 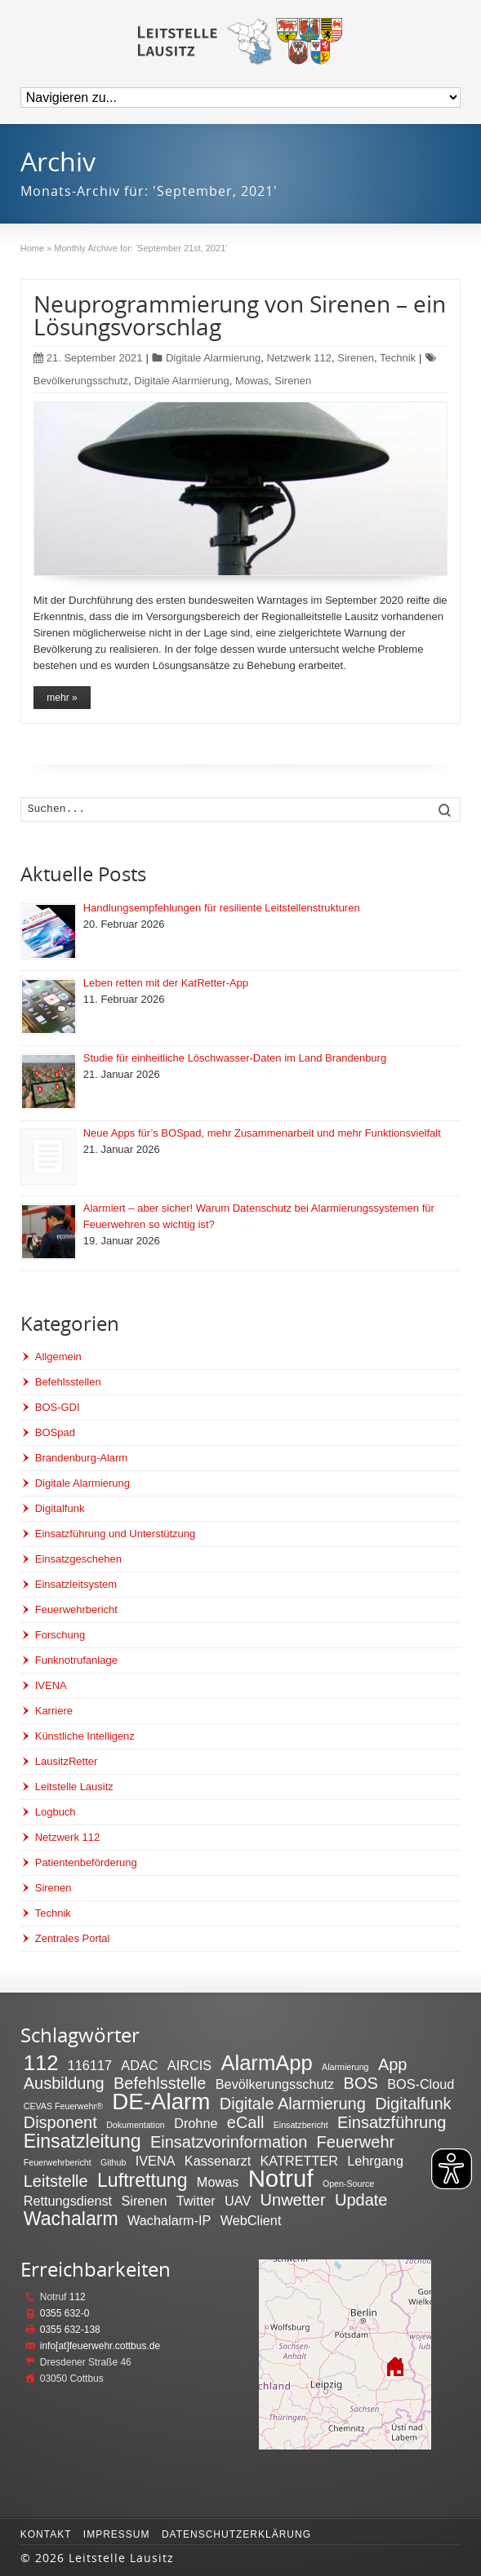 I want to click on Studie für einheitliche Löschwasser-Daten im Land Brandenburg, so click(x=234, y=1058).